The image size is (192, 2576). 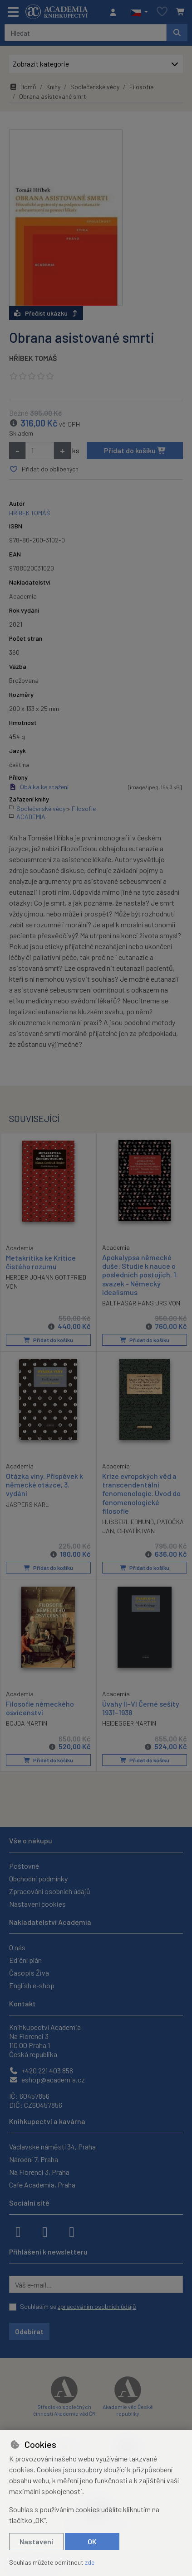 I want to click on Nastavení, so click(x=36, y=2541).